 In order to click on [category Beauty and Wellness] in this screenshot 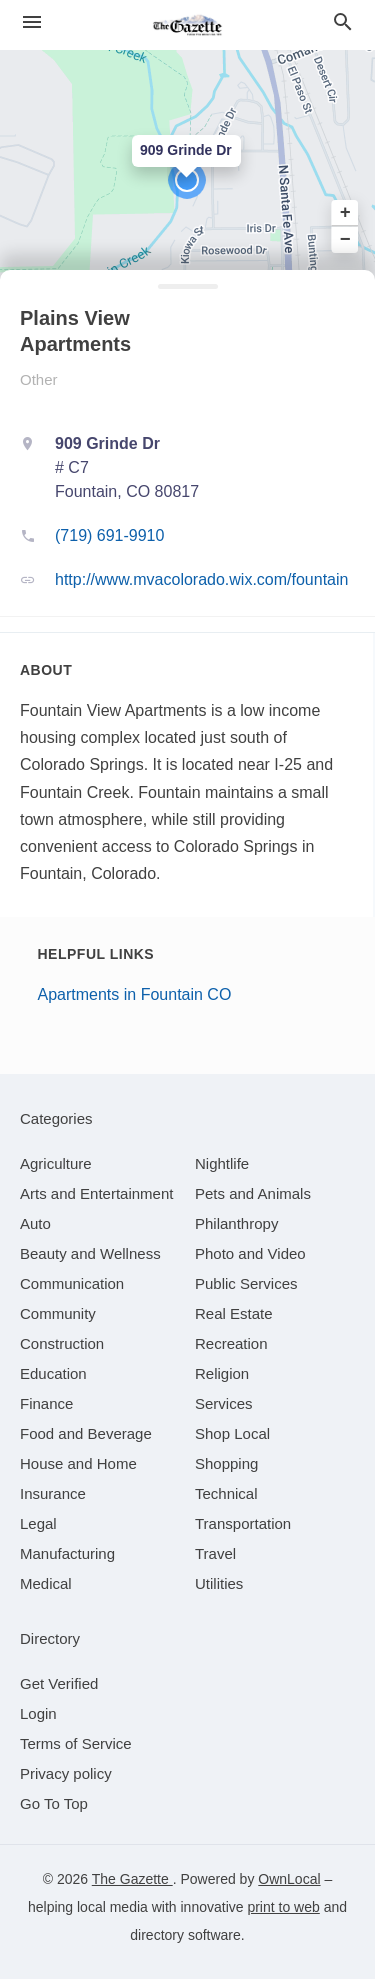, I will do `click(90, 1253)`.